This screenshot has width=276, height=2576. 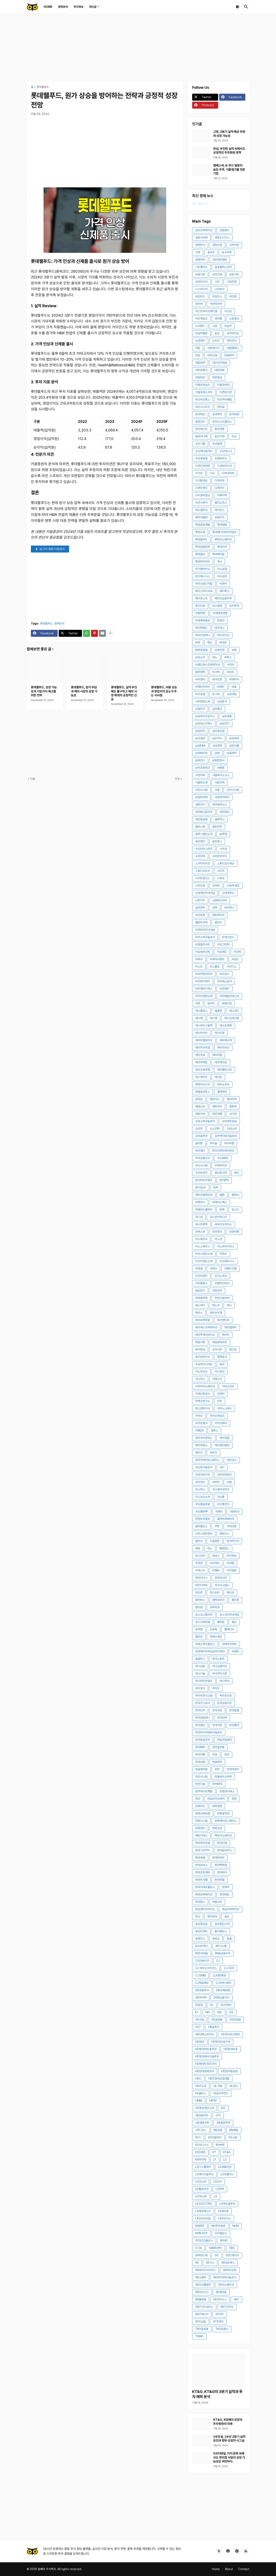 What do you see at coordinates (227, 2174) in the screenshot?
I see `LG유플러스` at bounding box center [227, 2174].